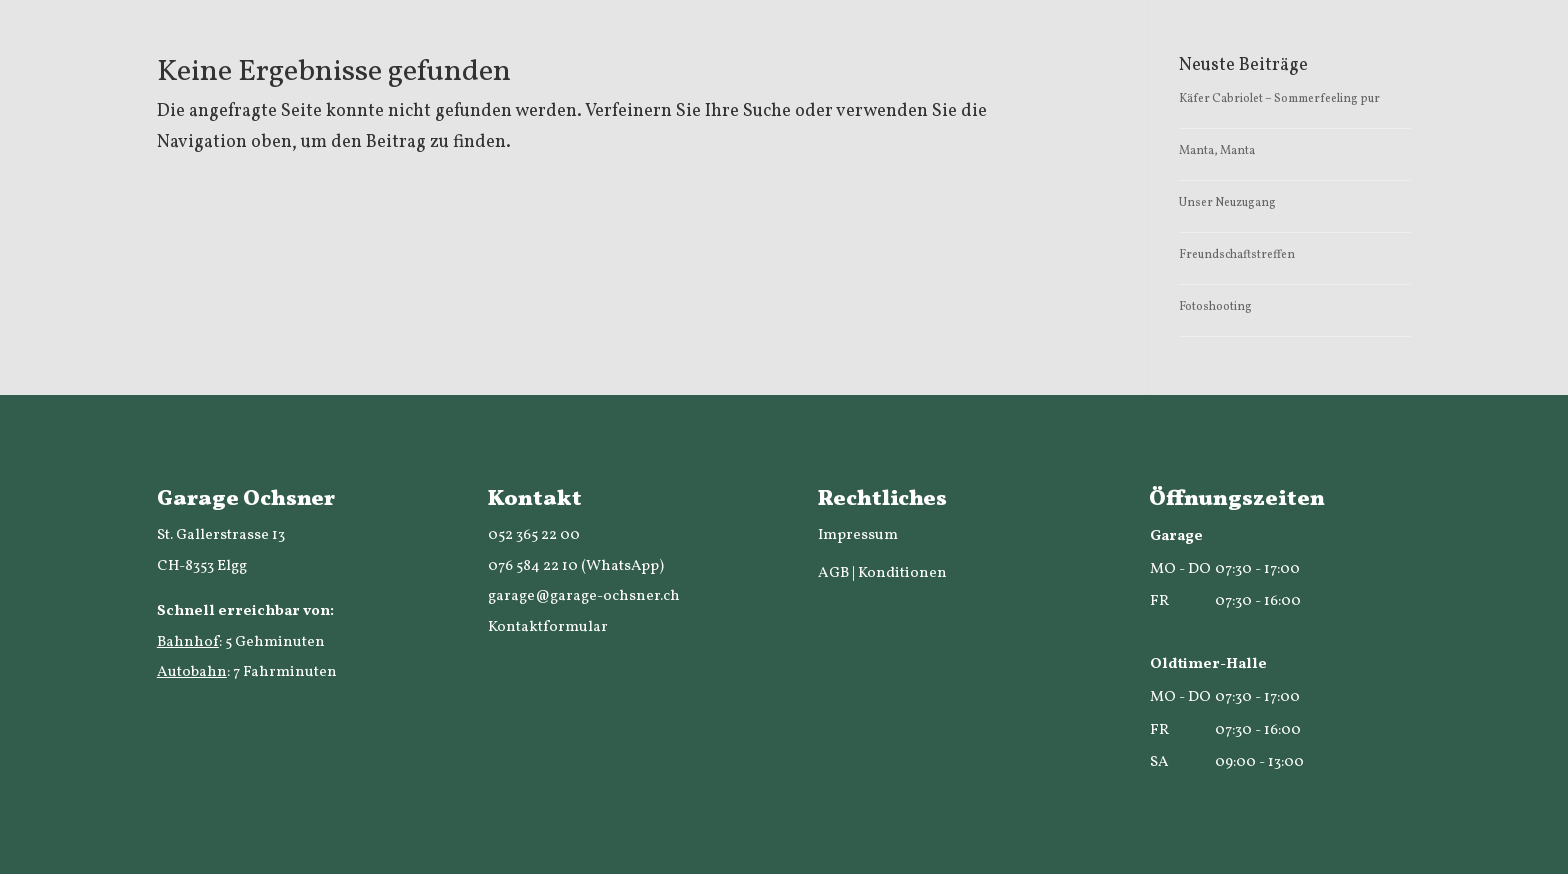 This screenshot has width=1568, height=874. I want to click on Impressum, so click(858, 535).